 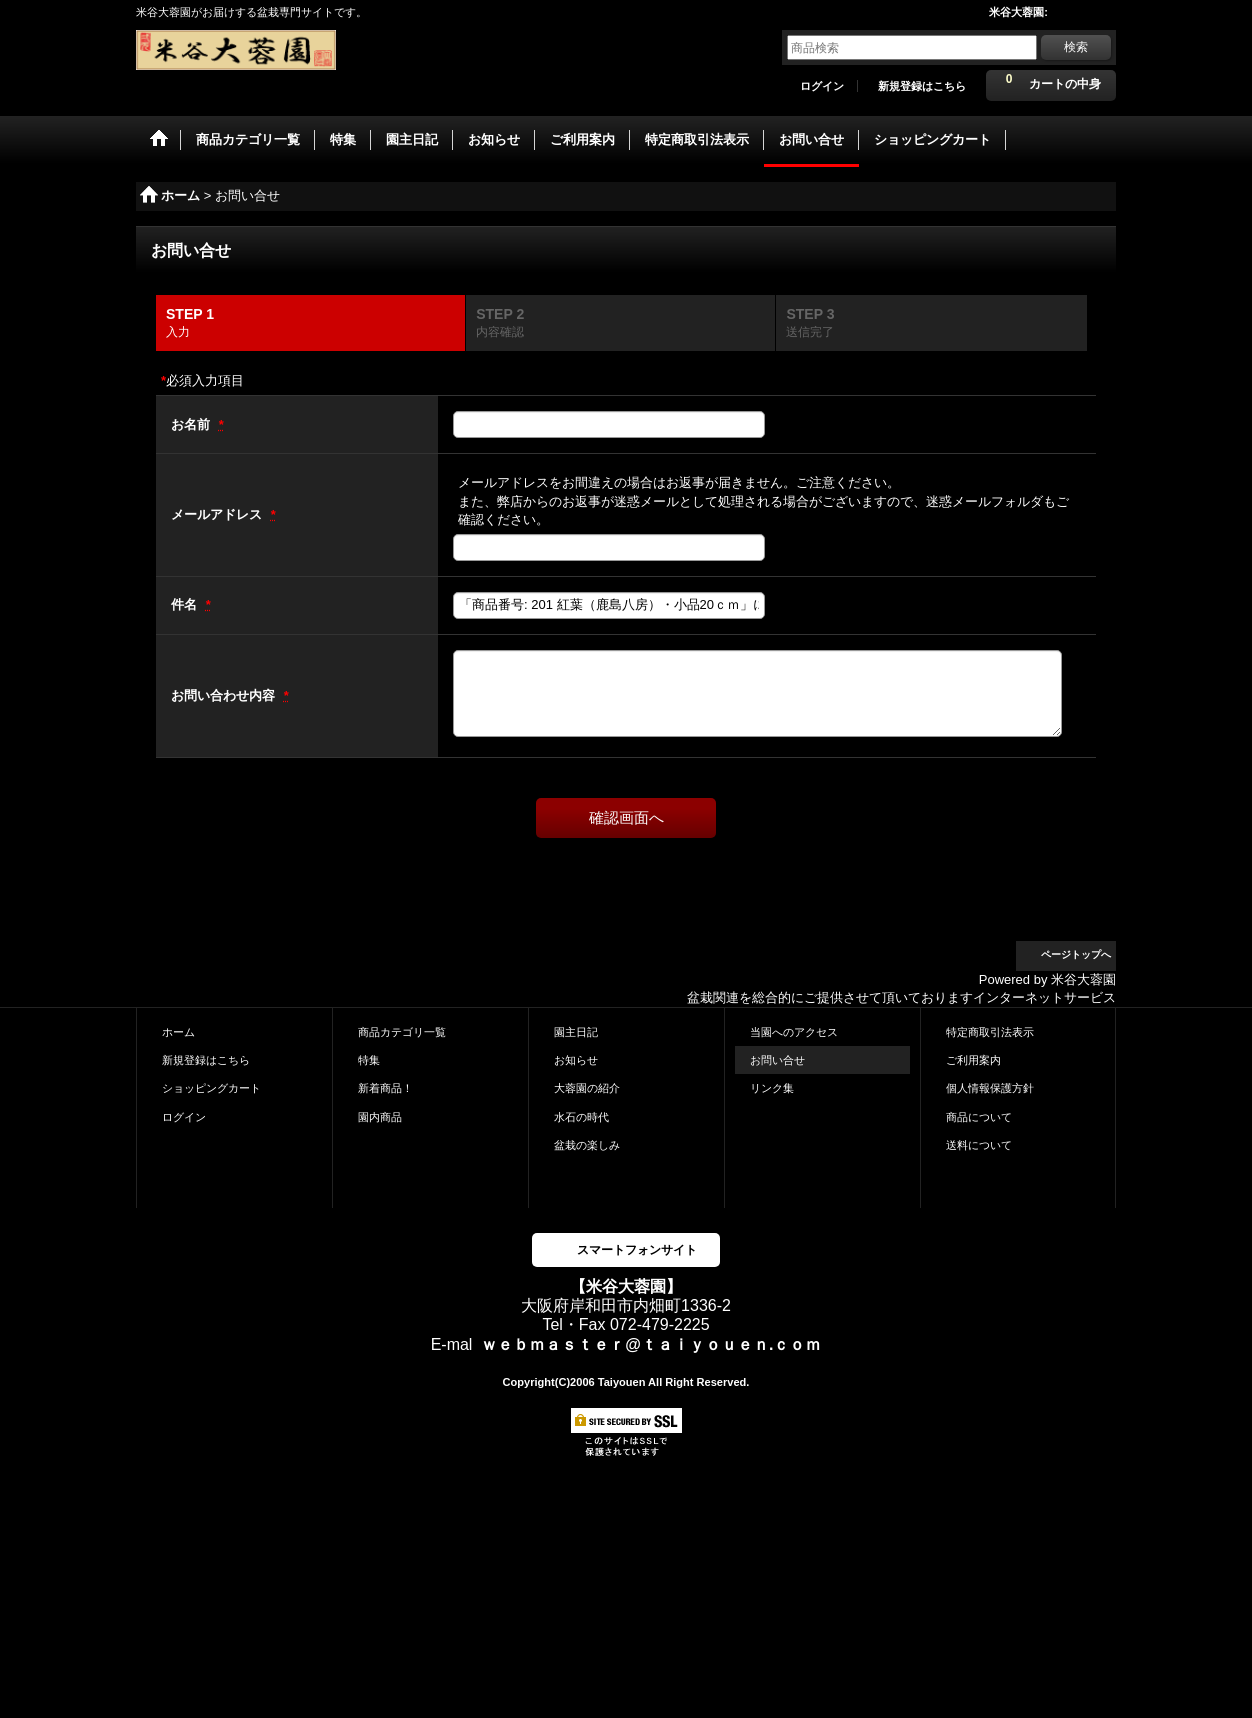 I want to click on 水石の時代, so click(x=581, y=1117).